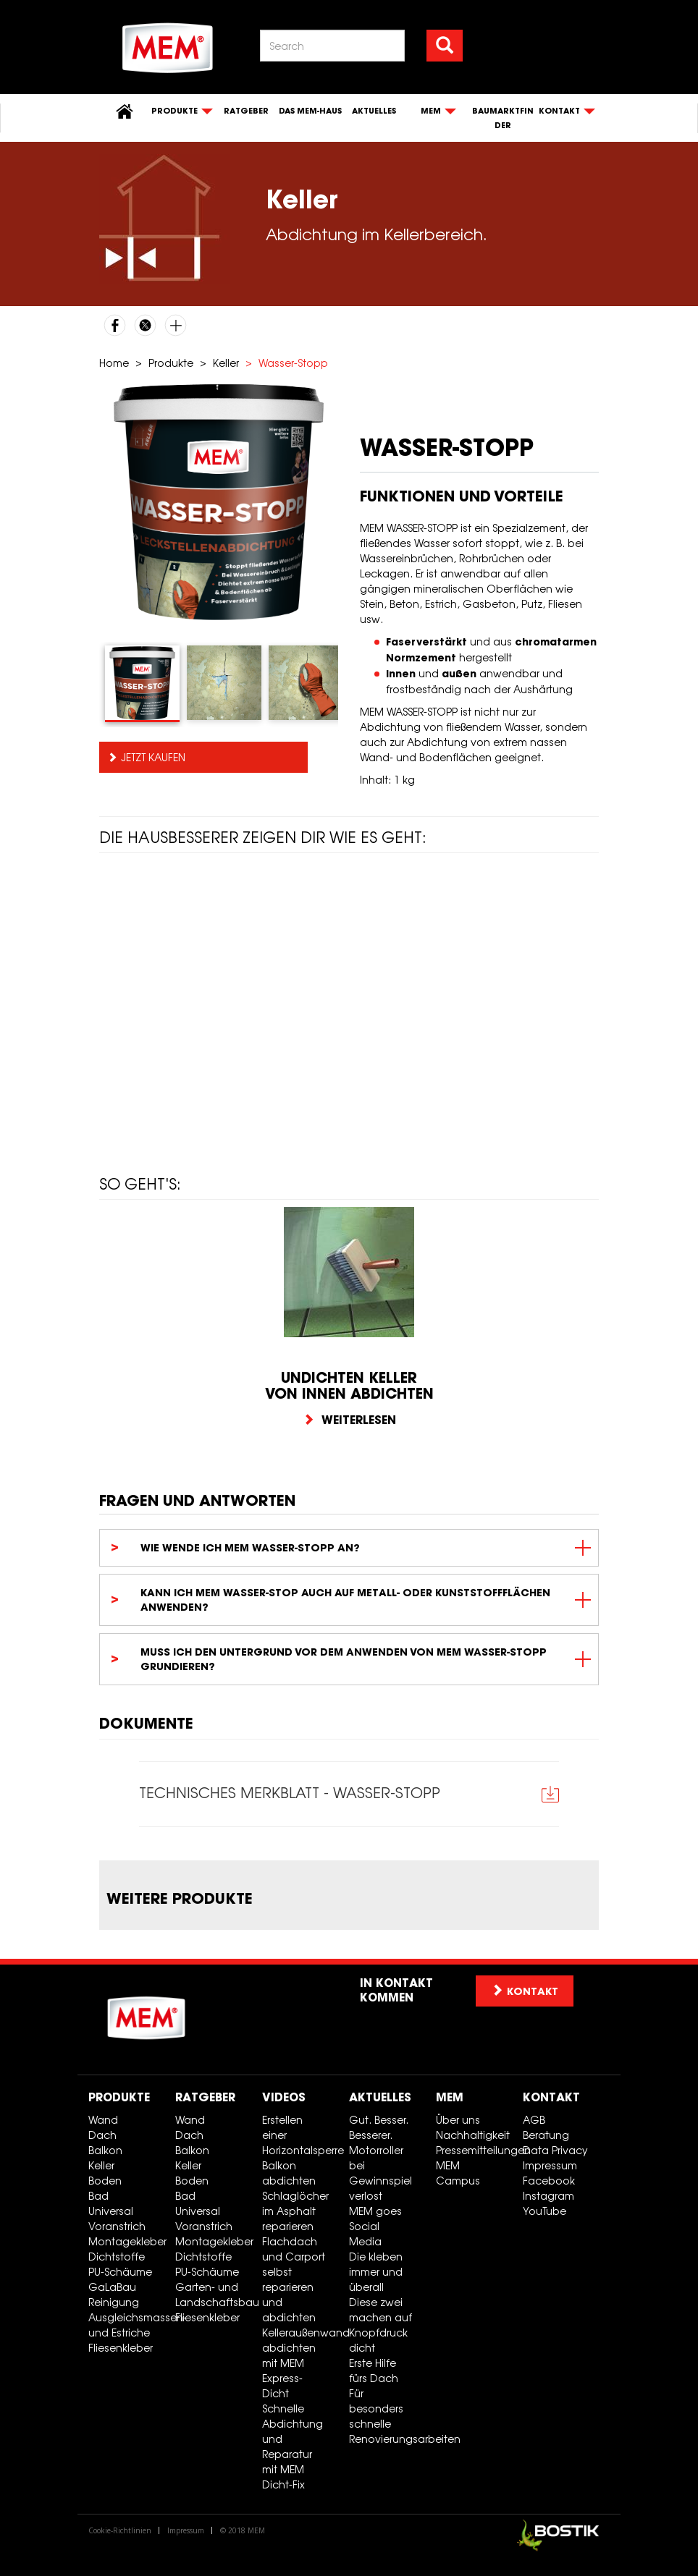  Describe the element at coordinates (503, 118) in the screenshot. I see `Baumarktfinder` at that location.